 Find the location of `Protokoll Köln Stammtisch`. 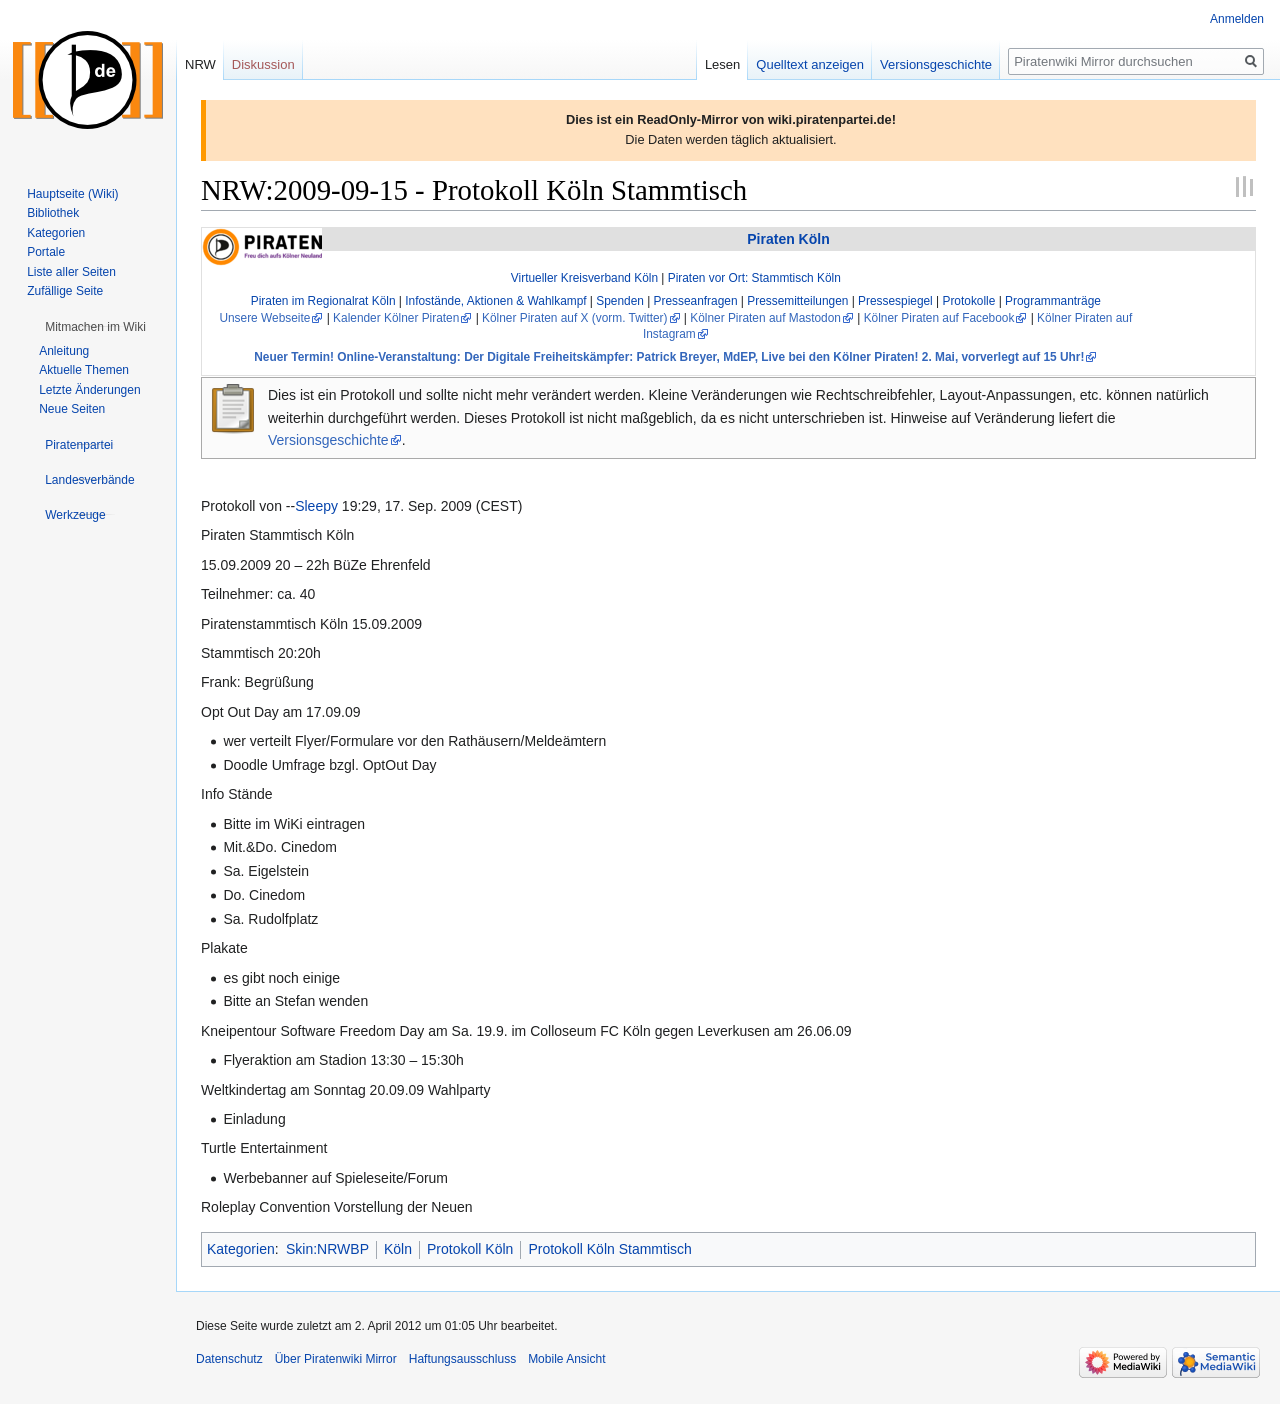

Protokoll Köln Stammtisch is located at coordinates (609, 1249).